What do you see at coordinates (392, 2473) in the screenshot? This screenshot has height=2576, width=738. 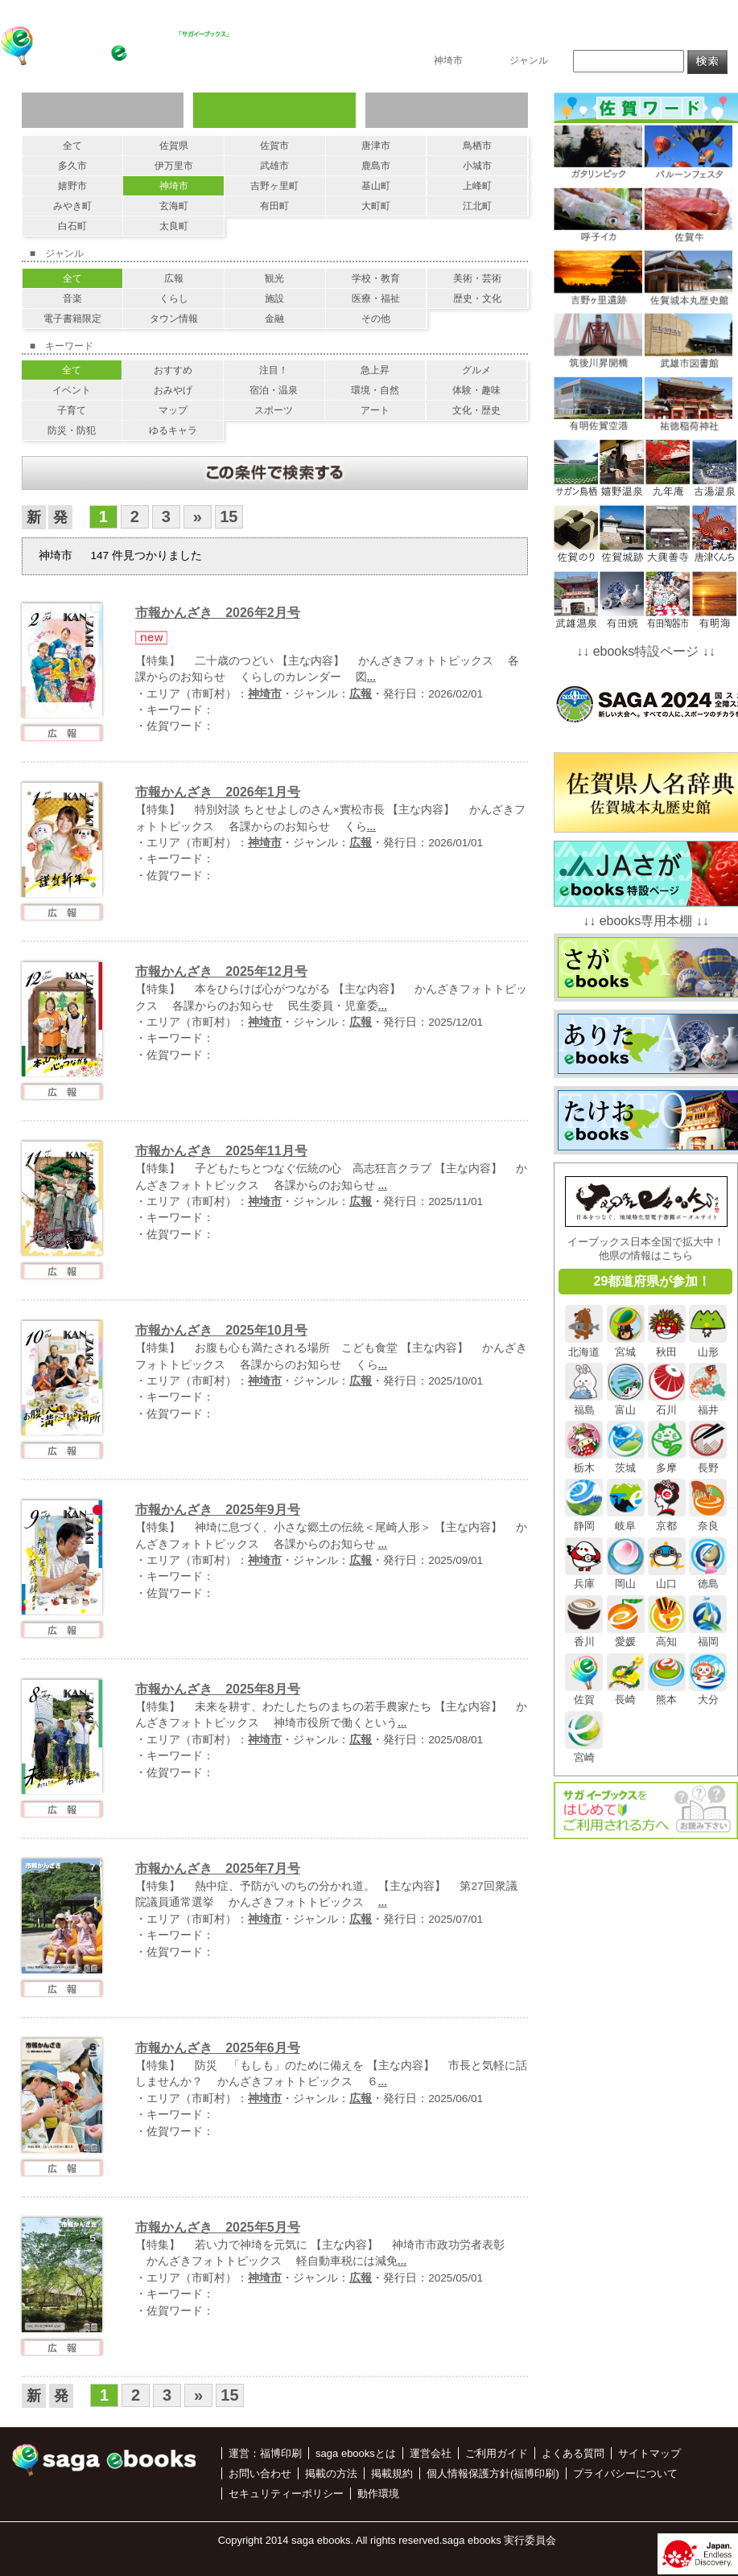 I see `掲載規約` at bounding box center [392, 2473].